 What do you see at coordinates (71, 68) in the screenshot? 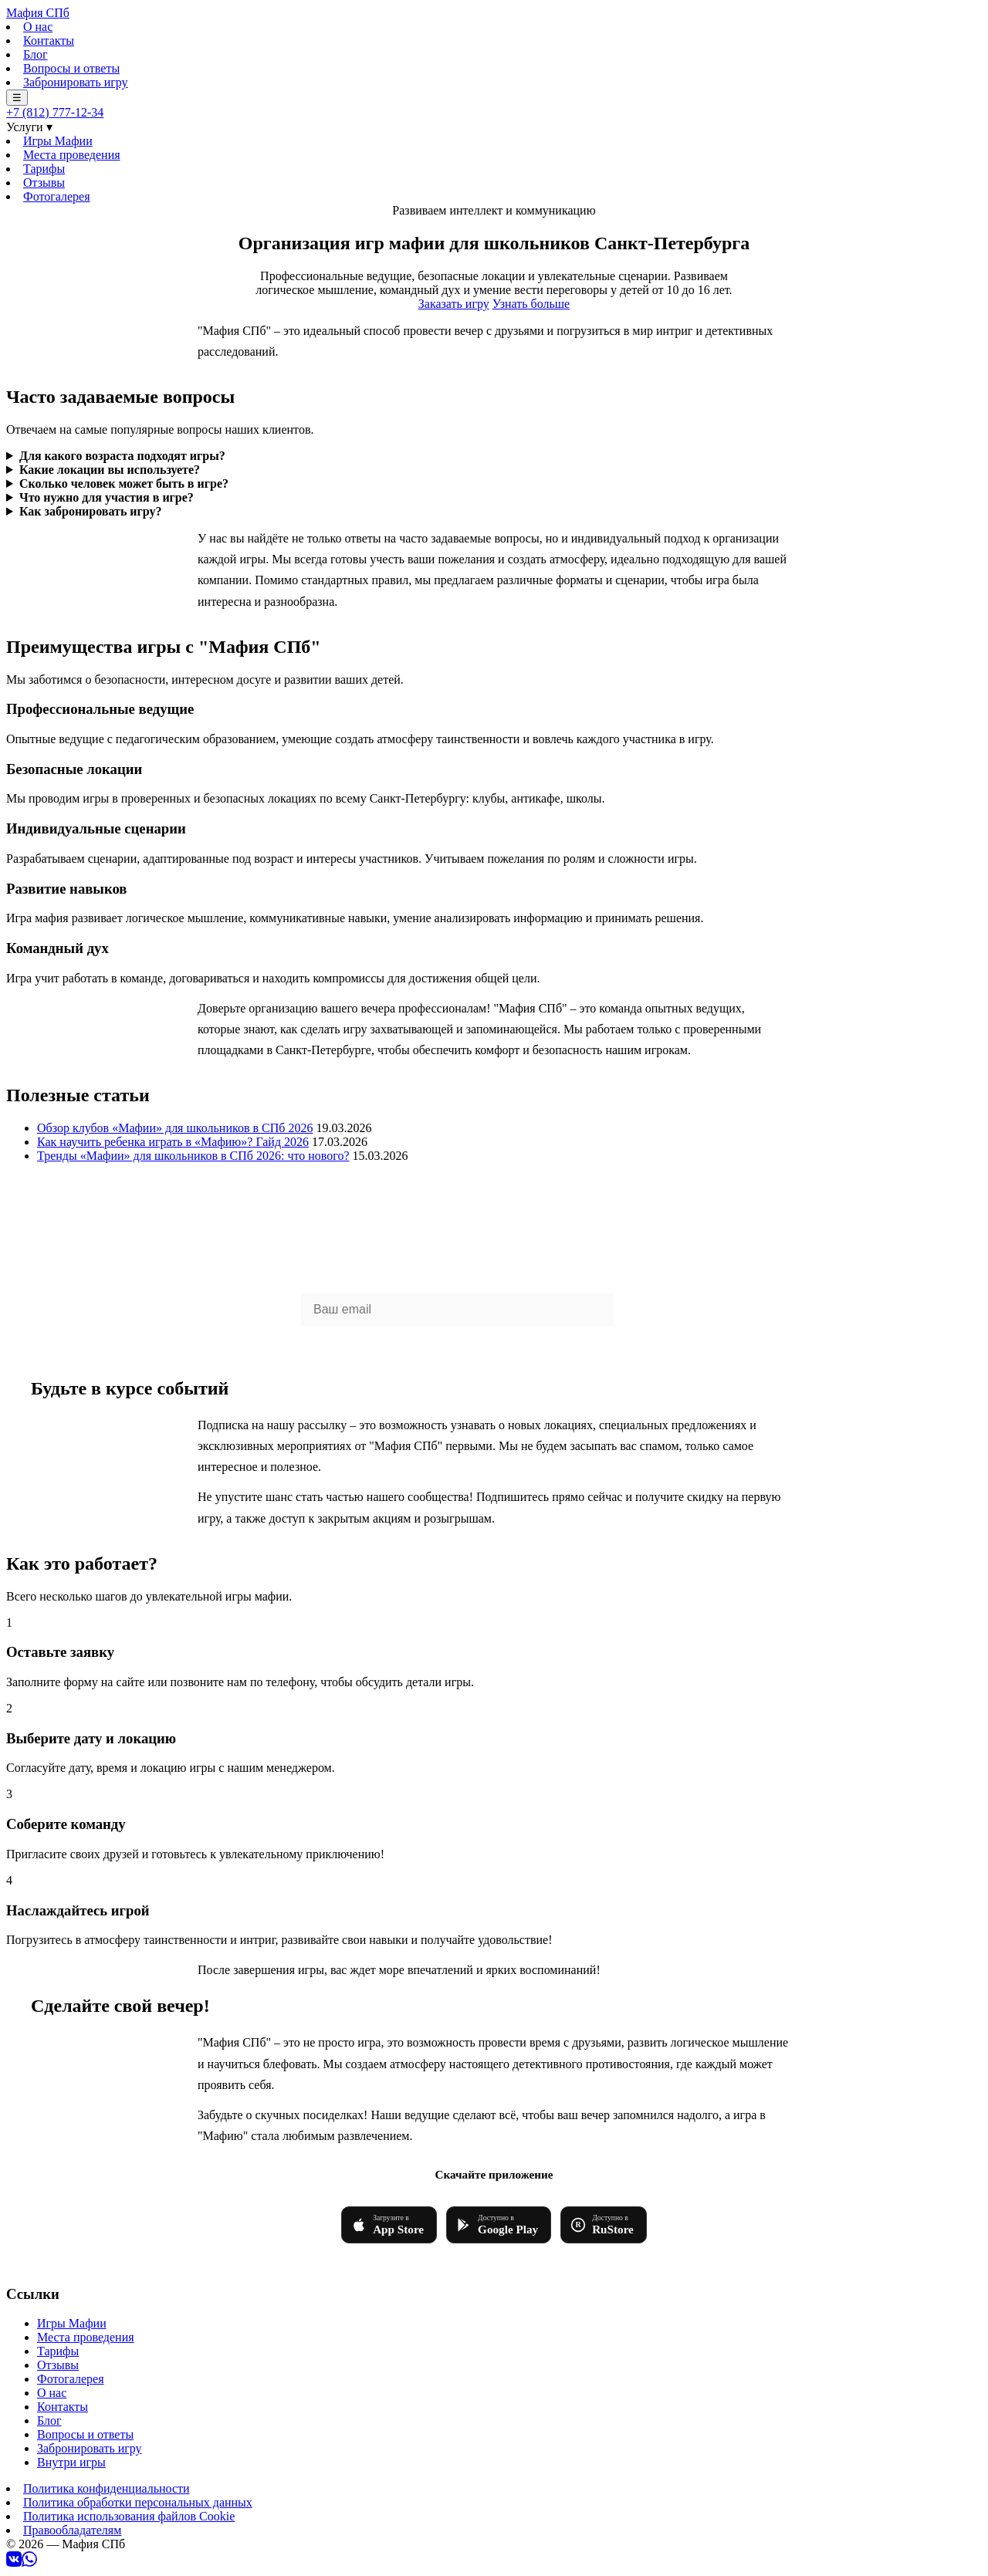
I see `Вопросы и ответы` at bounding box center [71, 68].